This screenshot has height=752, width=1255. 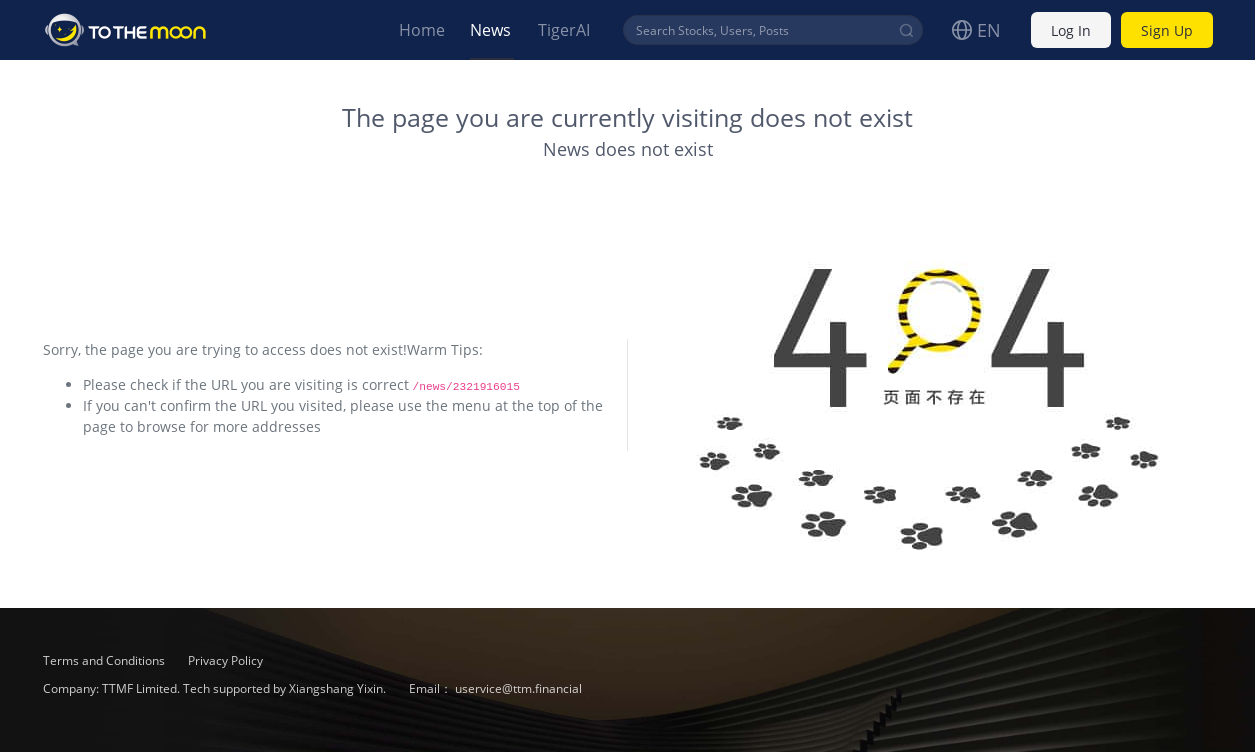 What do you see at coordinates (422, 30) in the screenshot?
I see `Home` at bounding box center [422, 30].